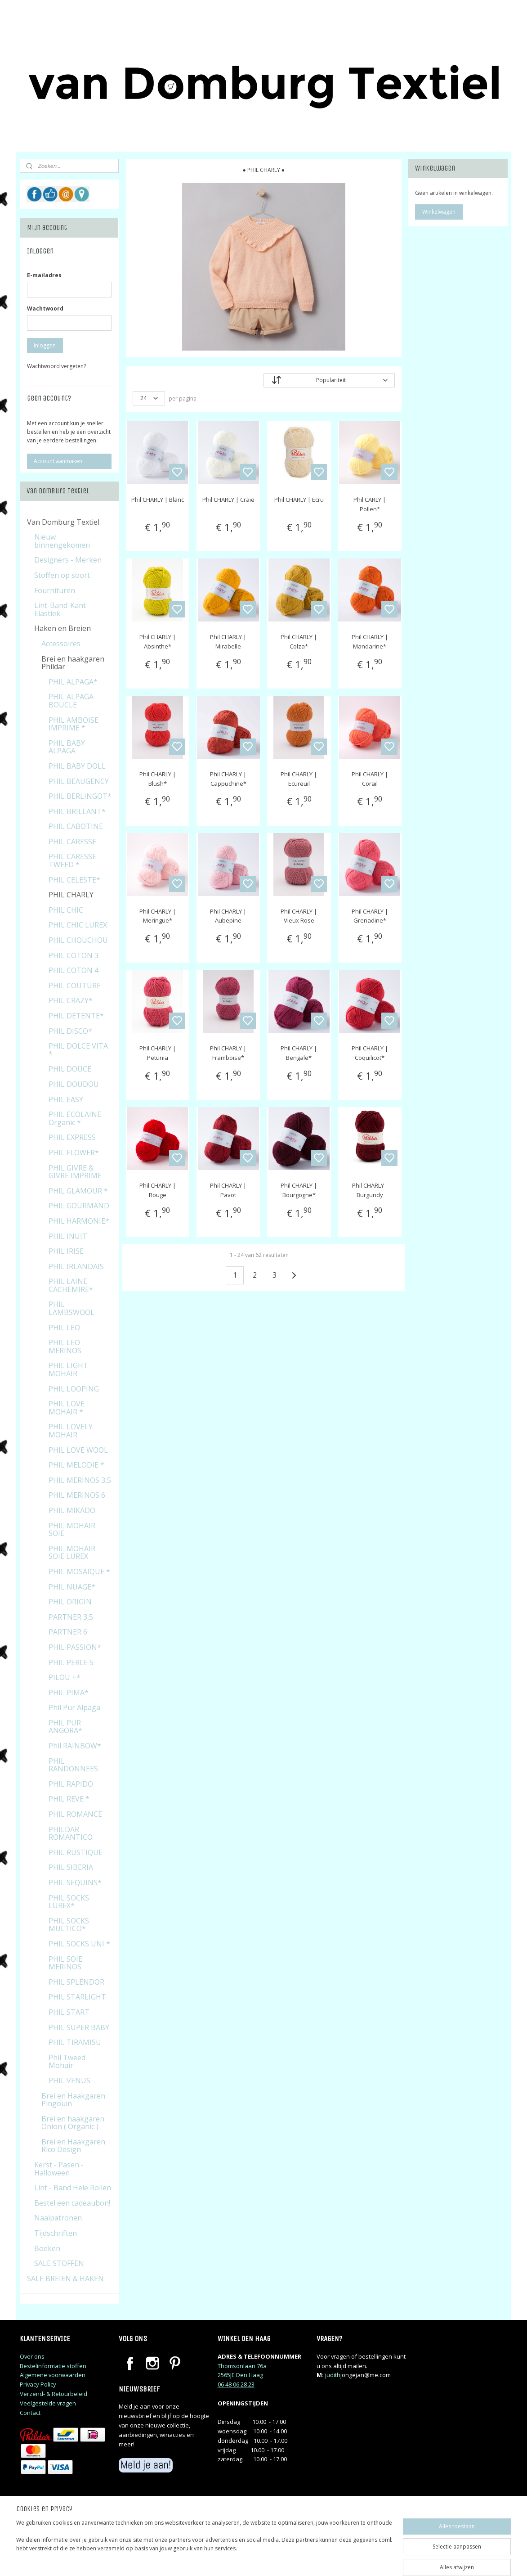 Image resolution: width=527 pixels, height=2576 pixels. What do you see at coordinates (76, 1465) in the screenshot?
I see `PHIL MELODIE *` at bounding box center [76, 1465].